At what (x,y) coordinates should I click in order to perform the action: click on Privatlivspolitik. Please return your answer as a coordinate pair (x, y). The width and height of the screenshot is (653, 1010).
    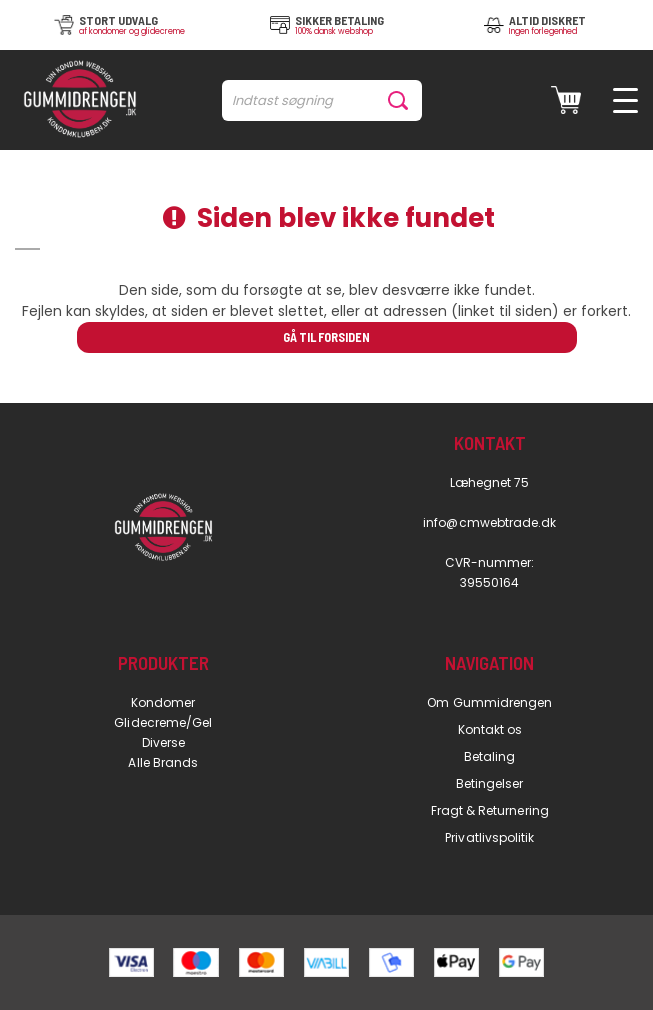
    Looking at the image, I should click on (489, 837).